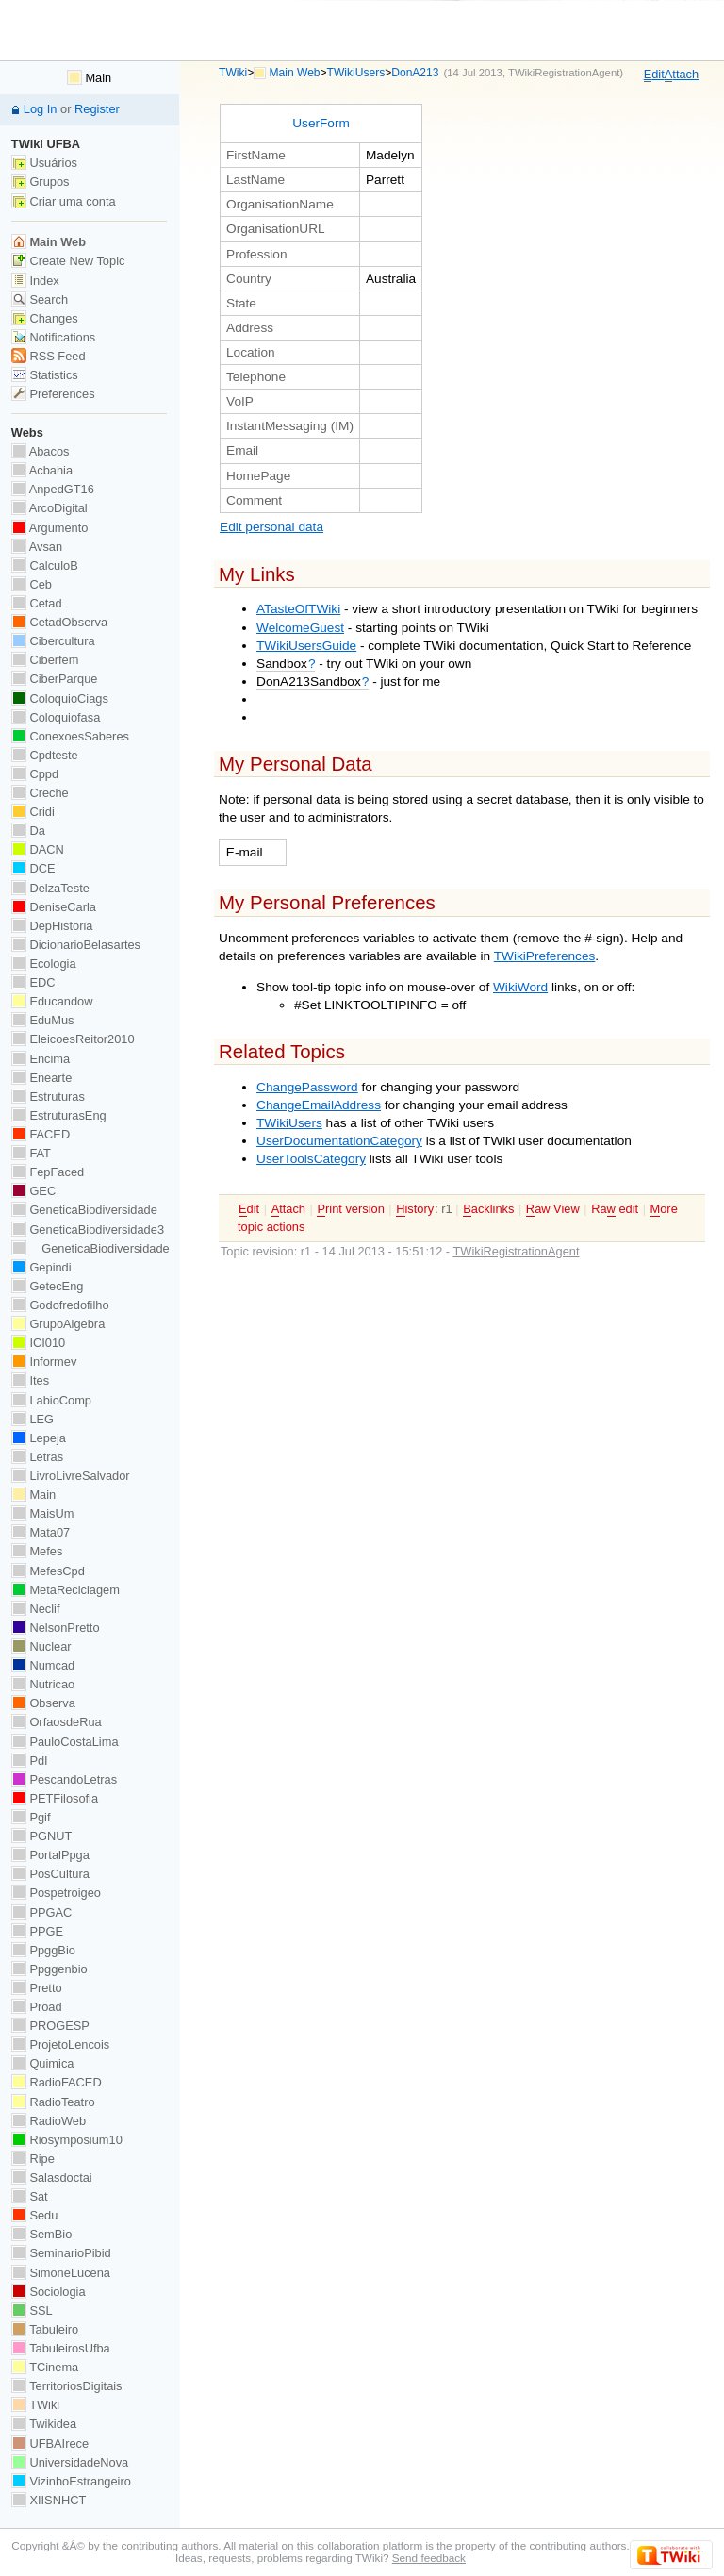 This screenshot has height=2576, width=724. What do you see at coordinates (295, 72) in the screenshot?
I see `Main Web` at bounding box center [295, 72].